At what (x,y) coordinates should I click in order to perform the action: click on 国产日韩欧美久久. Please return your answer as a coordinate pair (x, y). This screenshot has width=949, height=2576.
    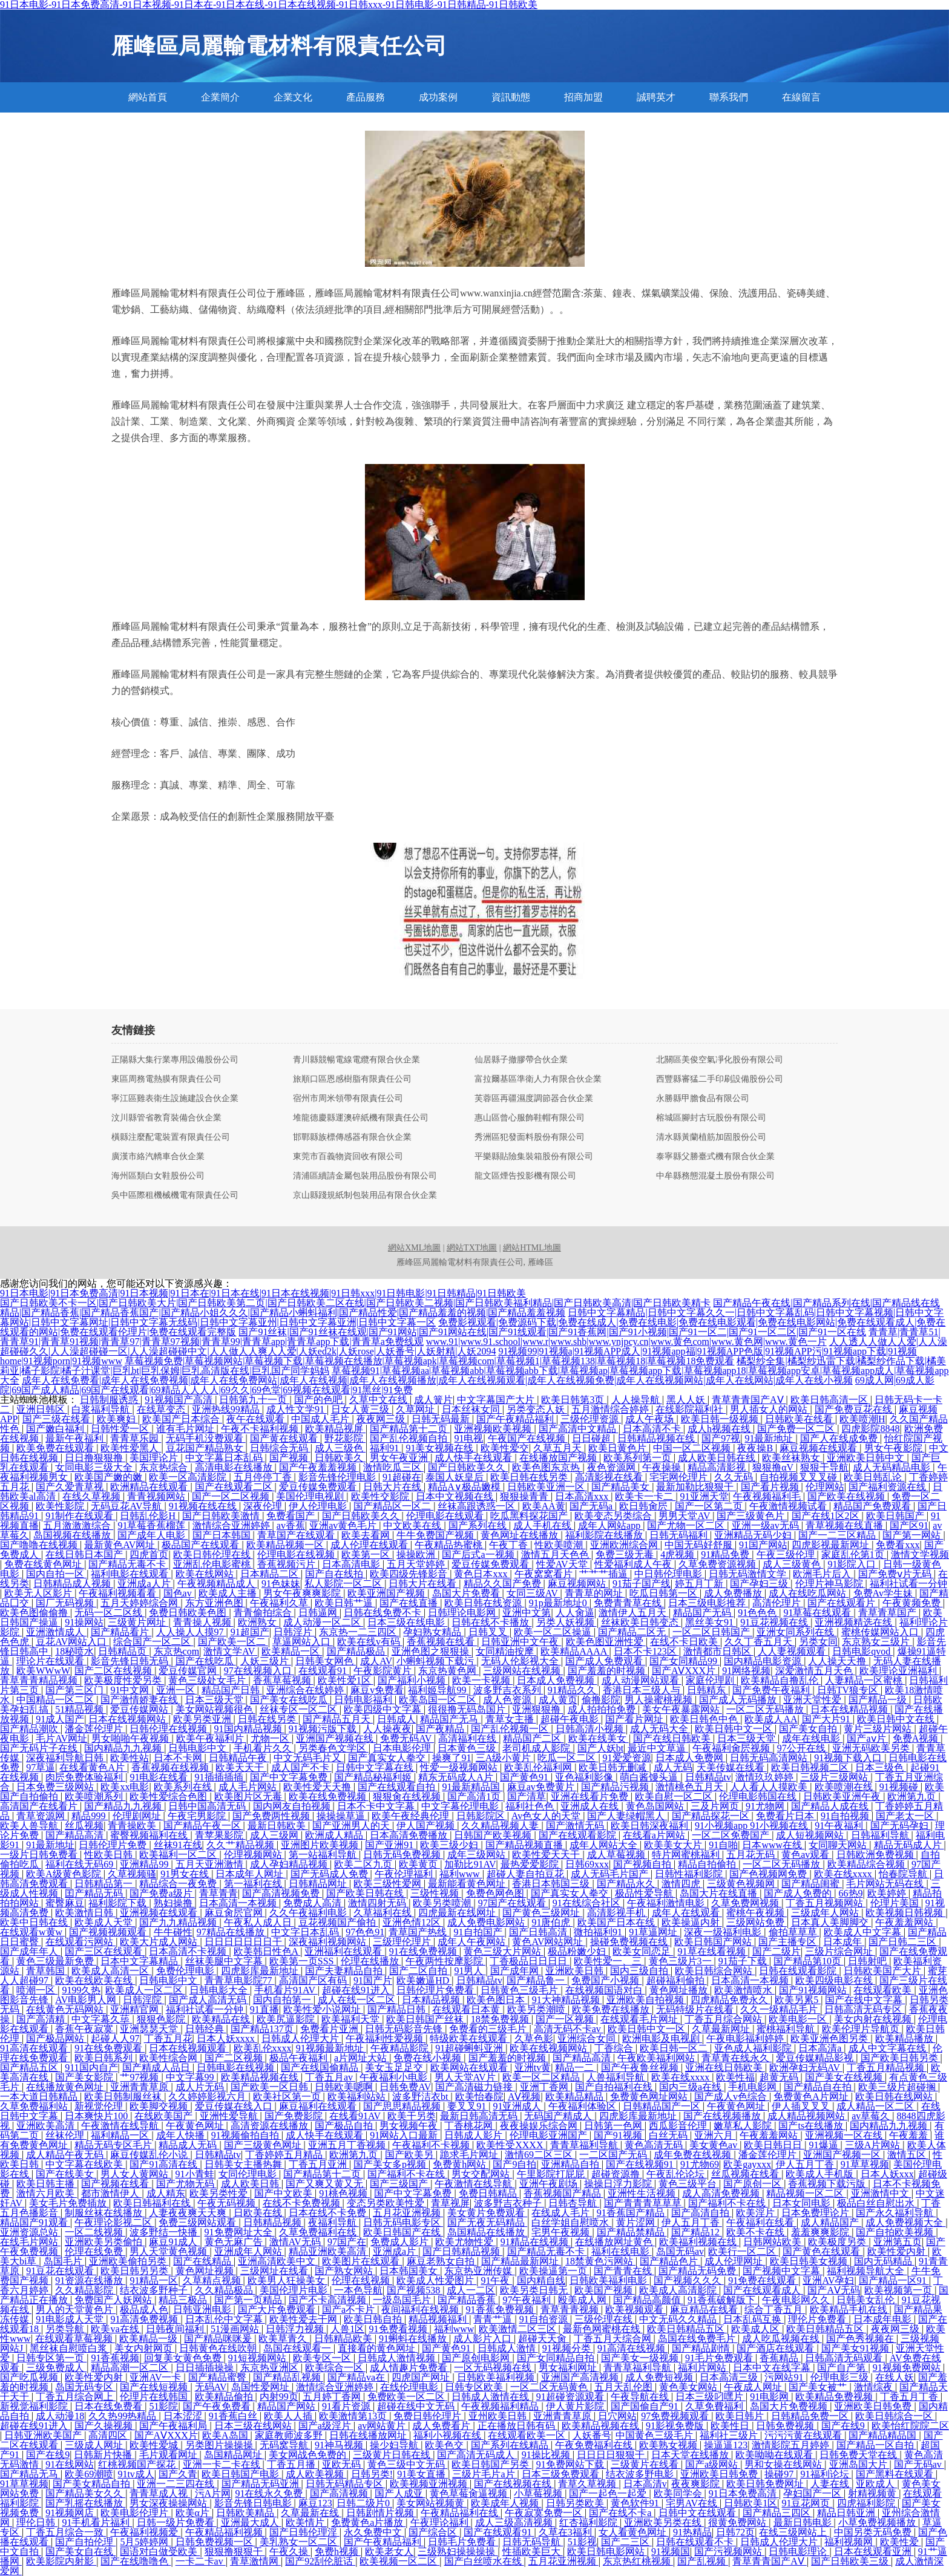
    Looking at the image, I should click on (468, 1467).